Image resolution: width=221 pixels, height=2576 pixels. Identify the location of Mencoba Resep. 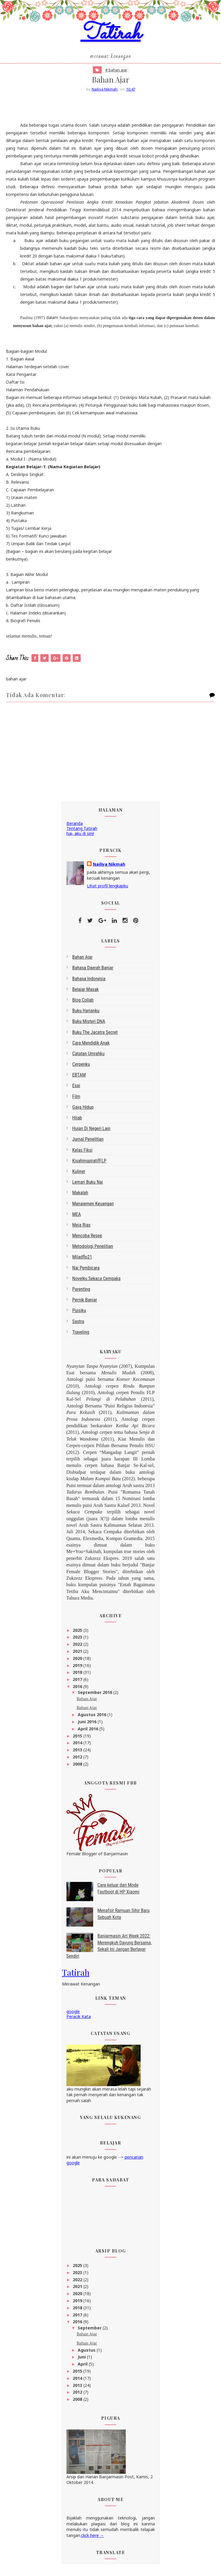
(87, 1239).